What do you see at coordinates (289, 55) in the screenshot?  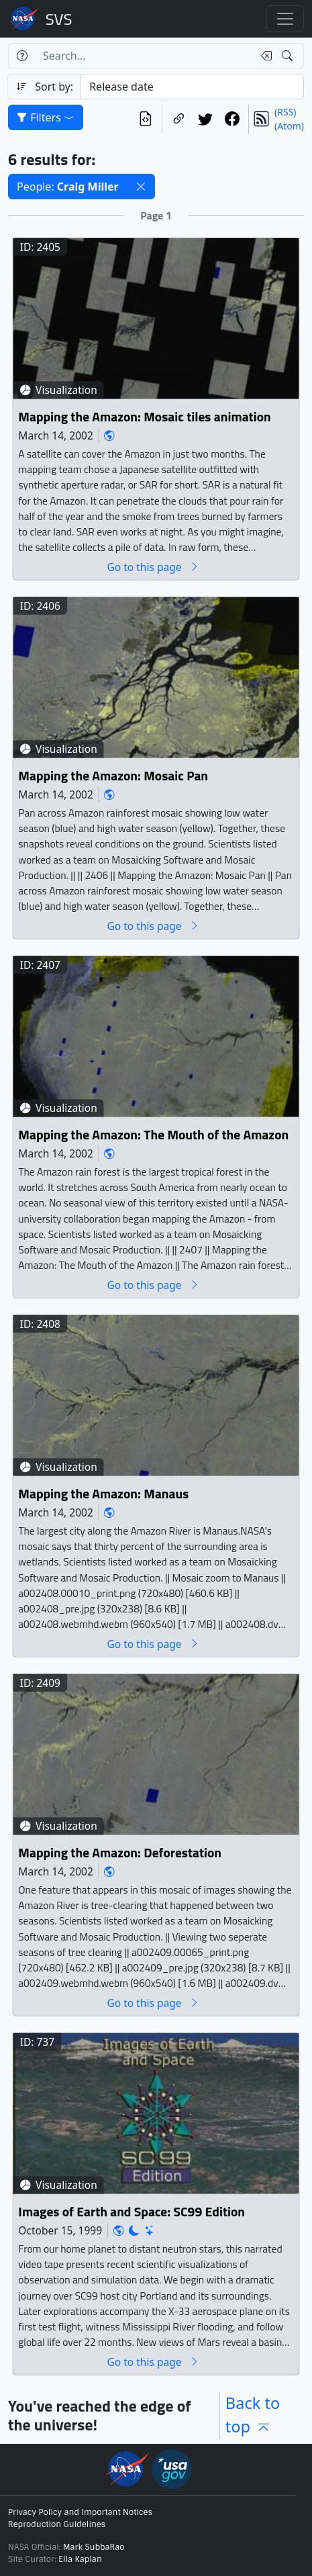 I see `[Search!]` at bounding box center [289, 55].